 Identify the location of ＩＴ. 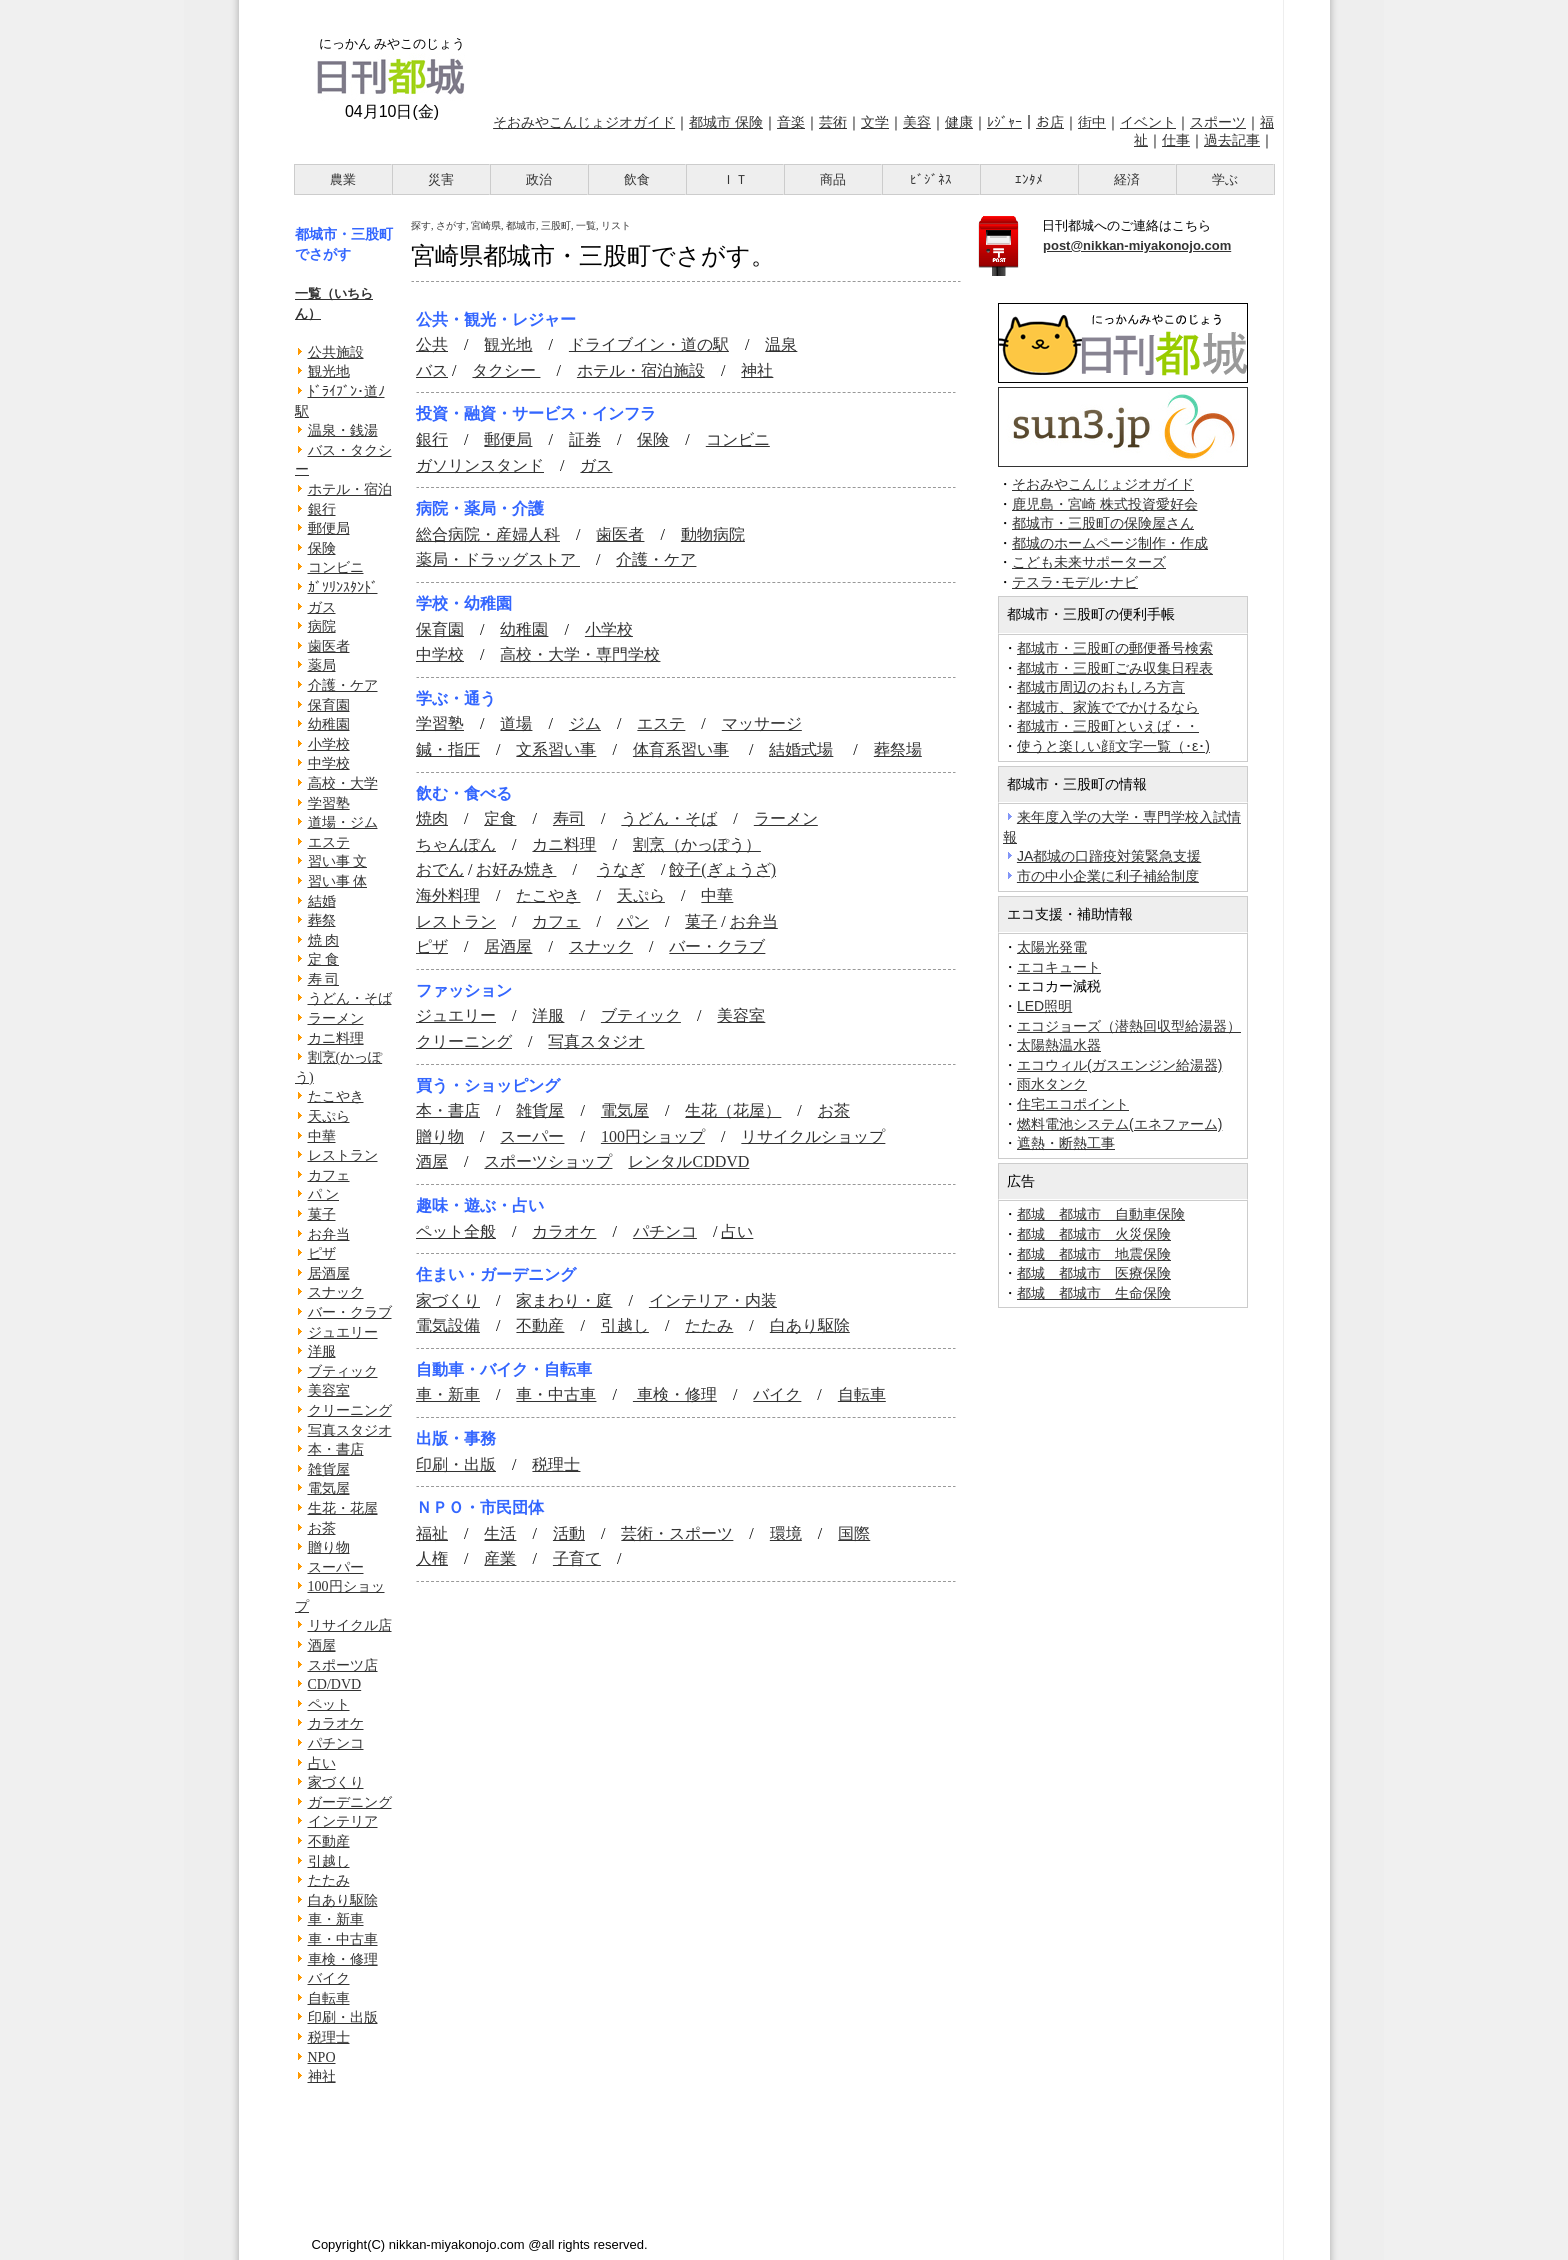
(735, 179).